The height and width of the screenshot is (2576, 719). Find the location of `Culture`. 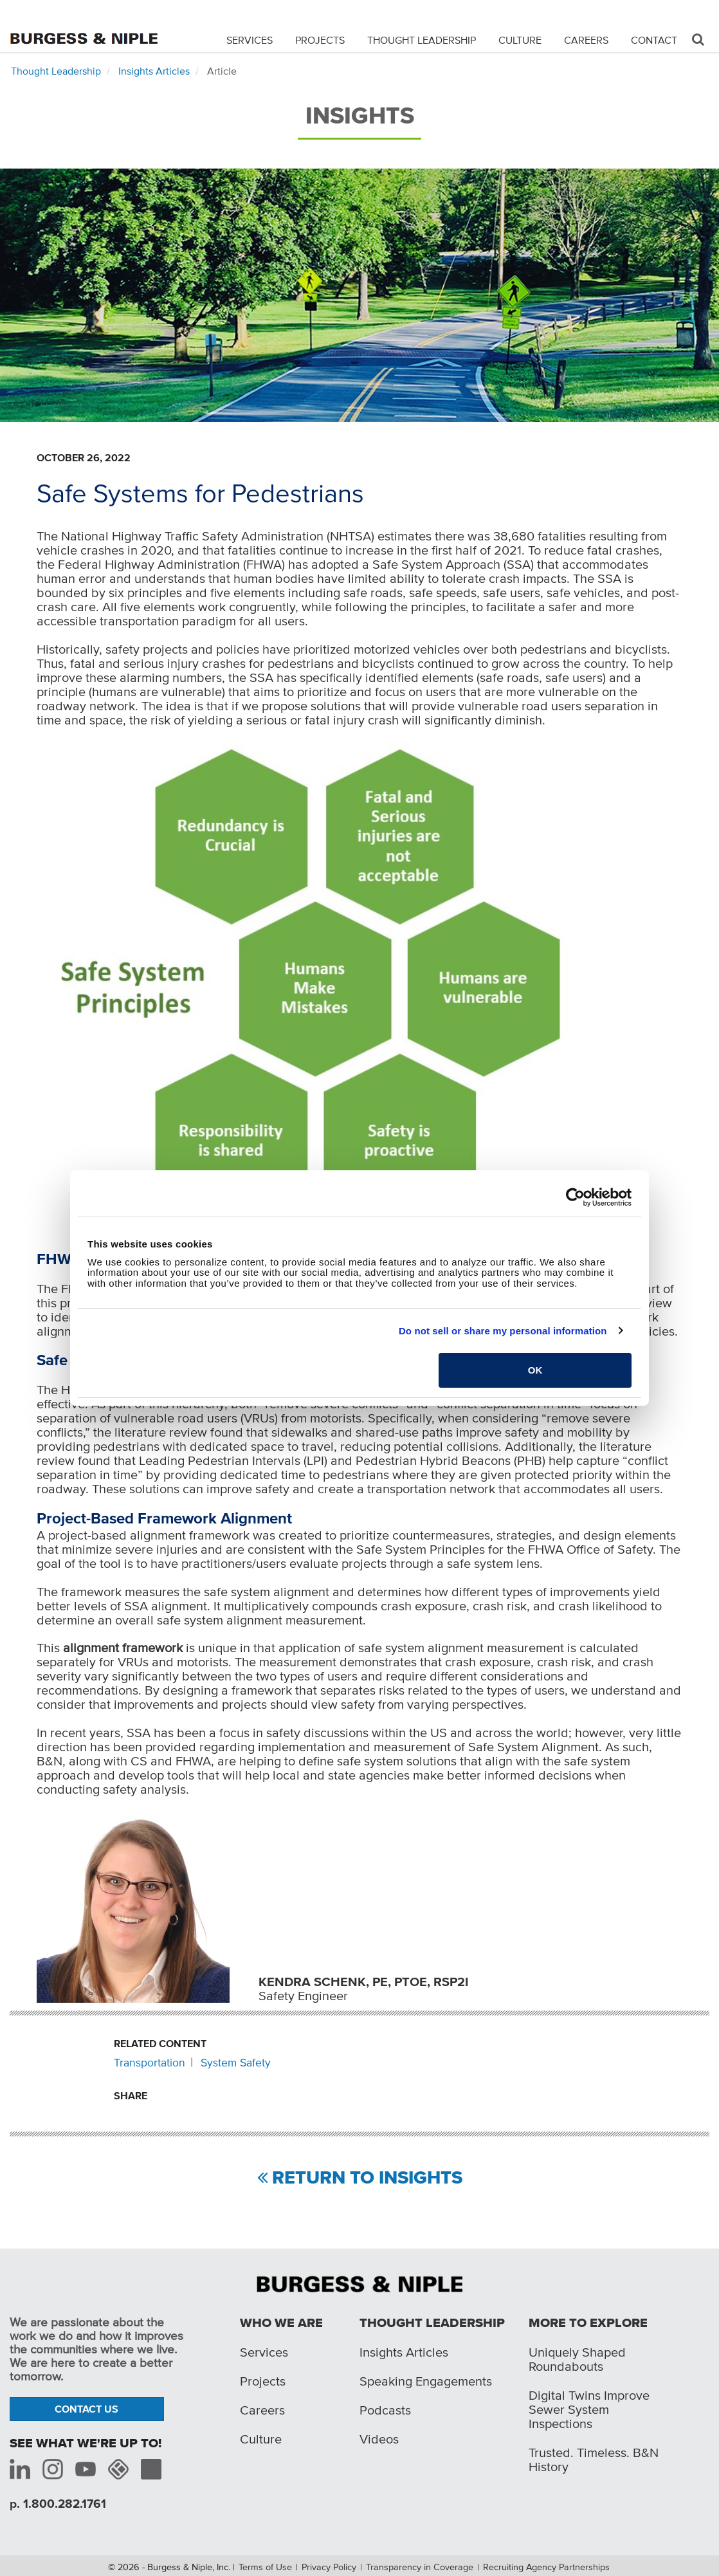

Culture is located at coordinates (520, 40).